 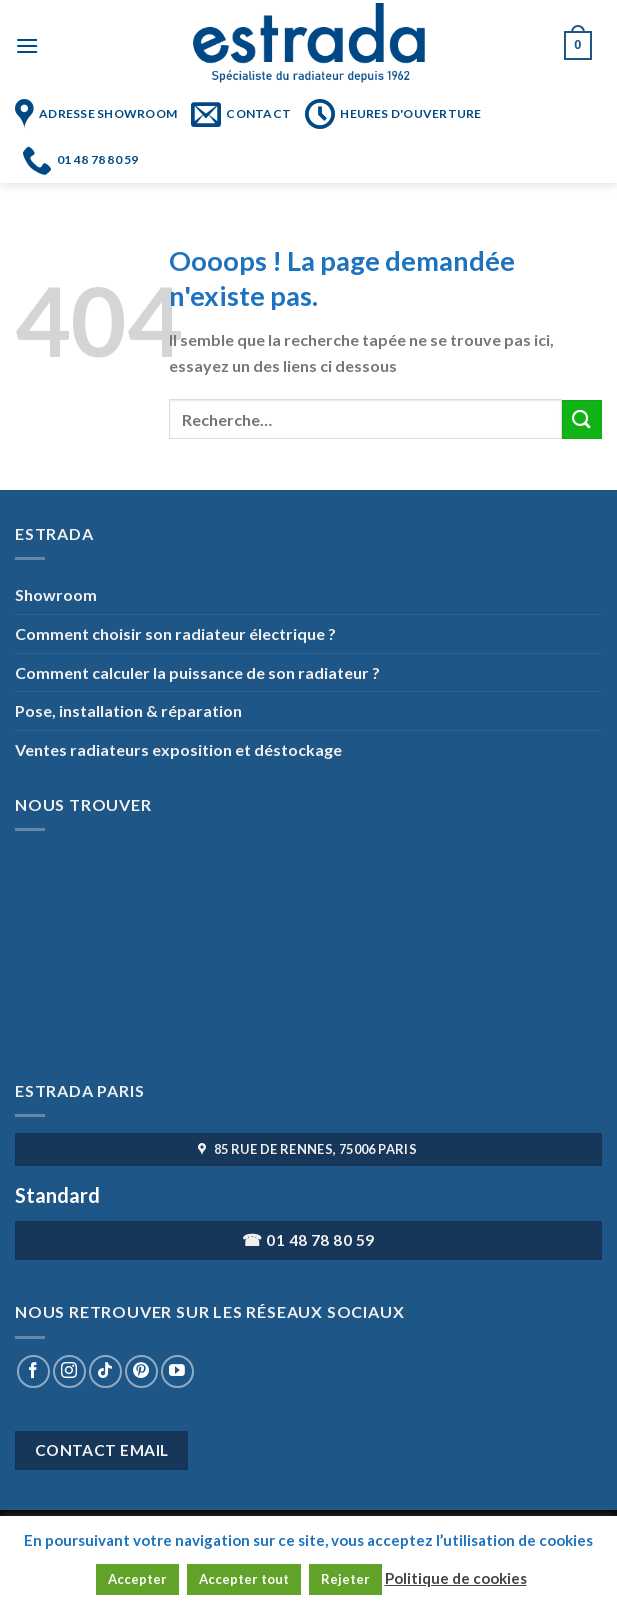 I want to click on Showroom, so click(x=56, y=594).